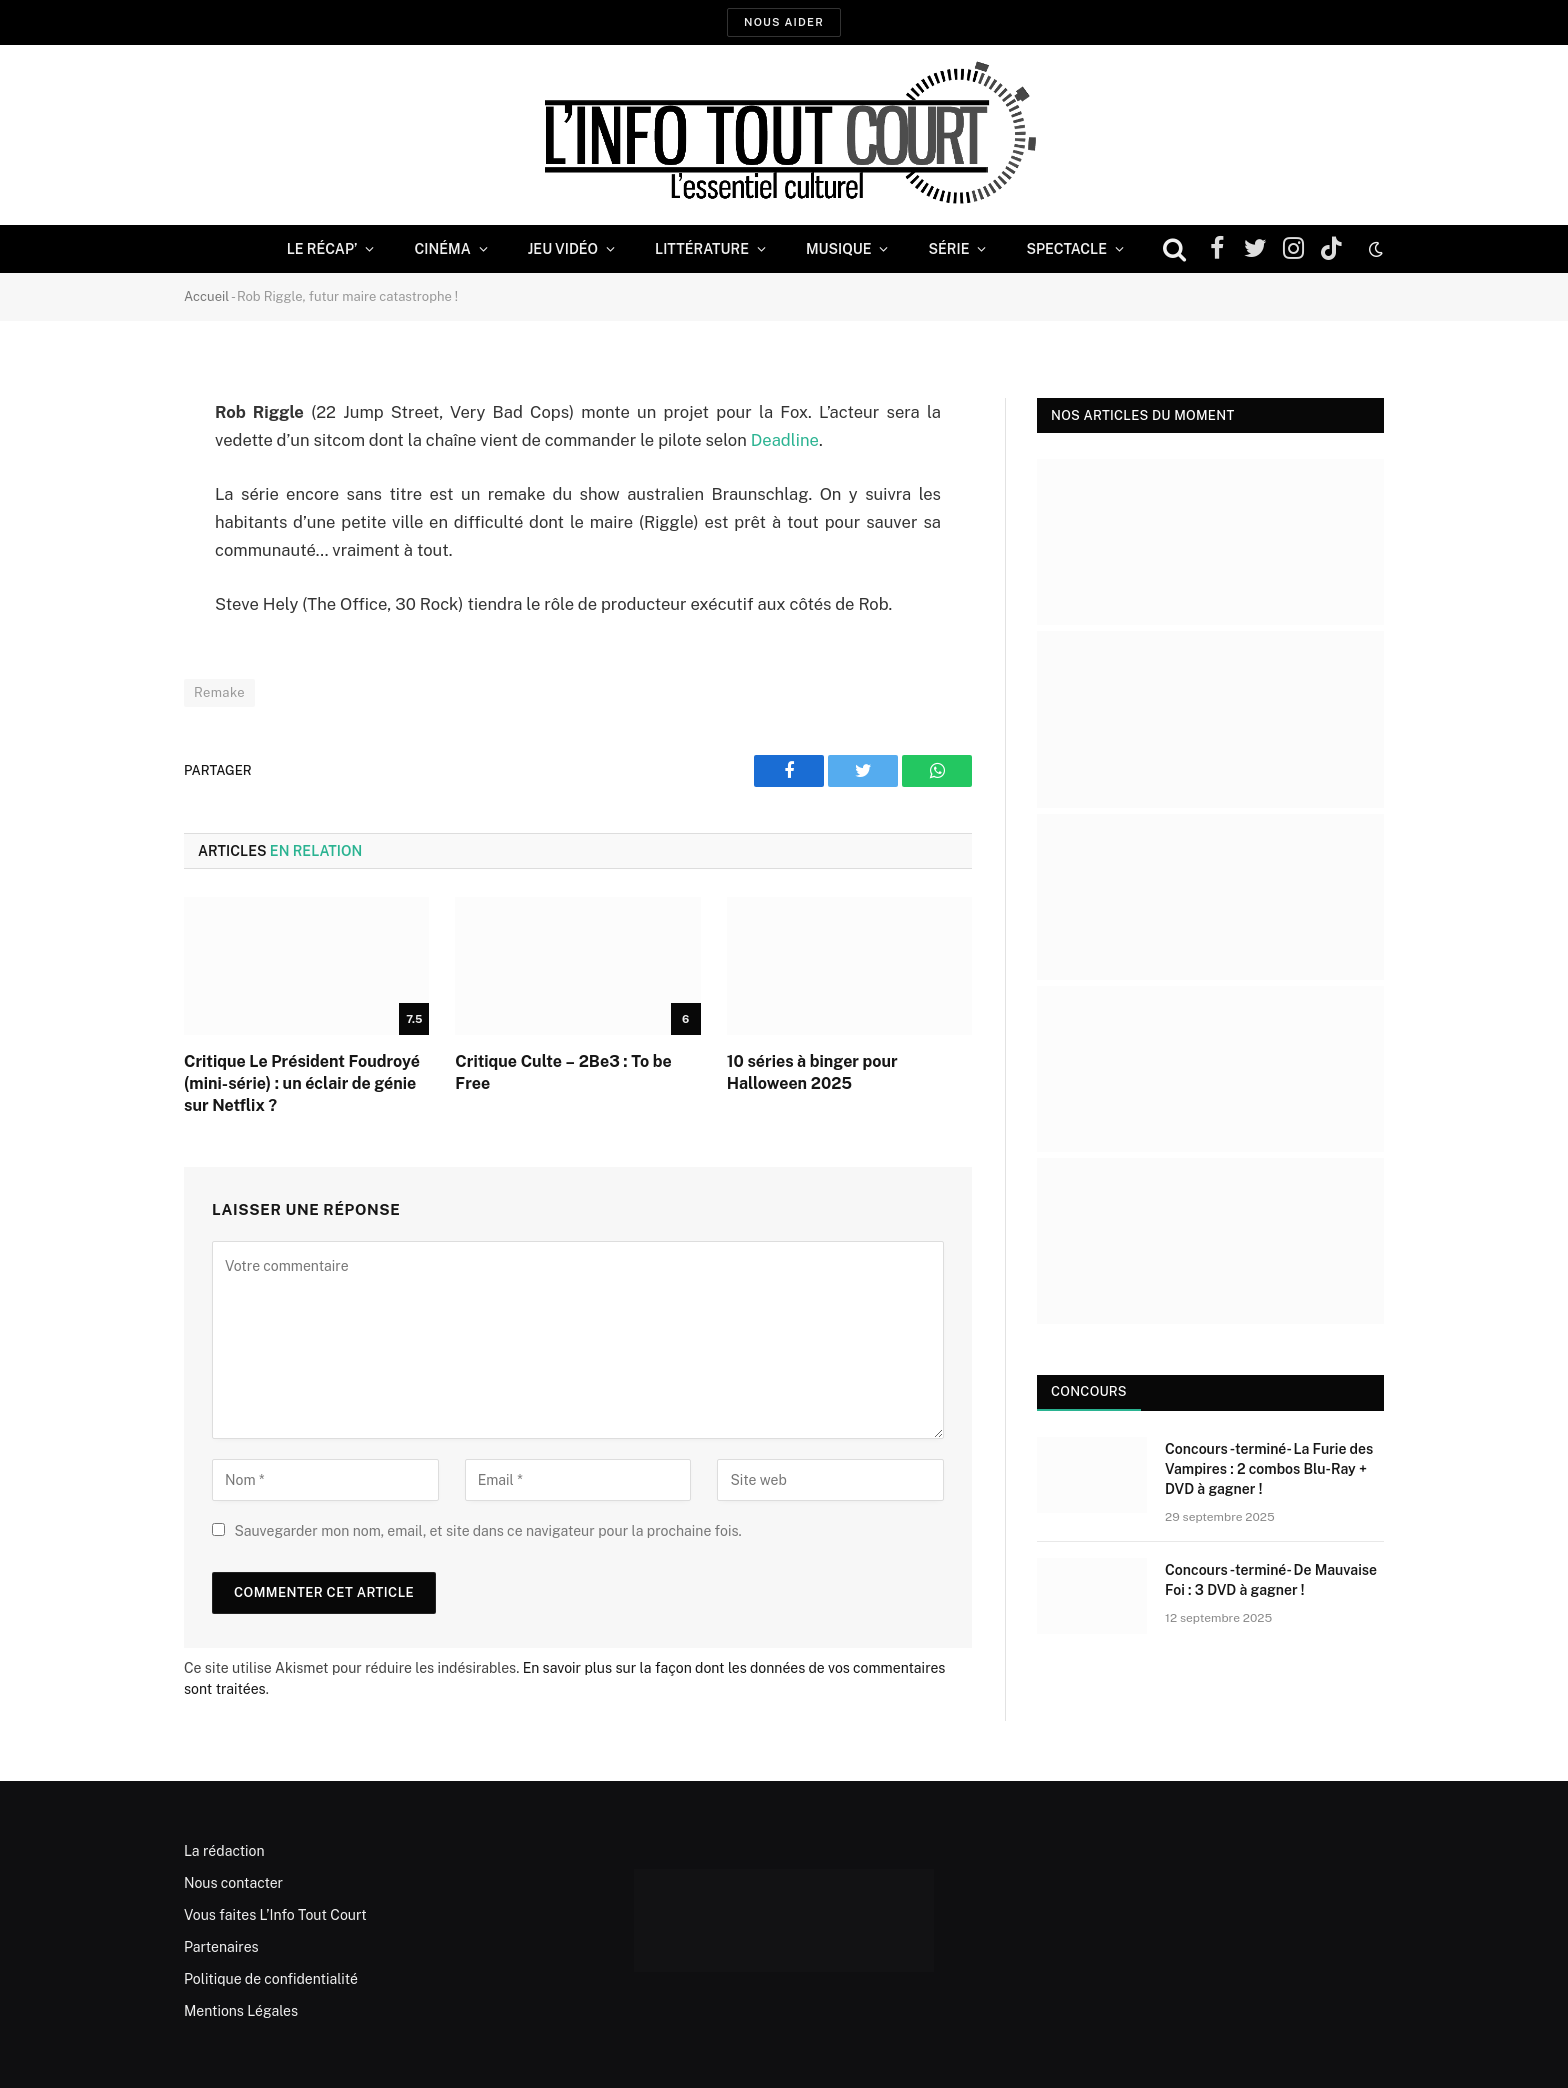 The image size is (1568, 2088). What do you see at coordinates (785, 440) in the screenshot?
I see `Deadline` at bounding box center [785, 440].